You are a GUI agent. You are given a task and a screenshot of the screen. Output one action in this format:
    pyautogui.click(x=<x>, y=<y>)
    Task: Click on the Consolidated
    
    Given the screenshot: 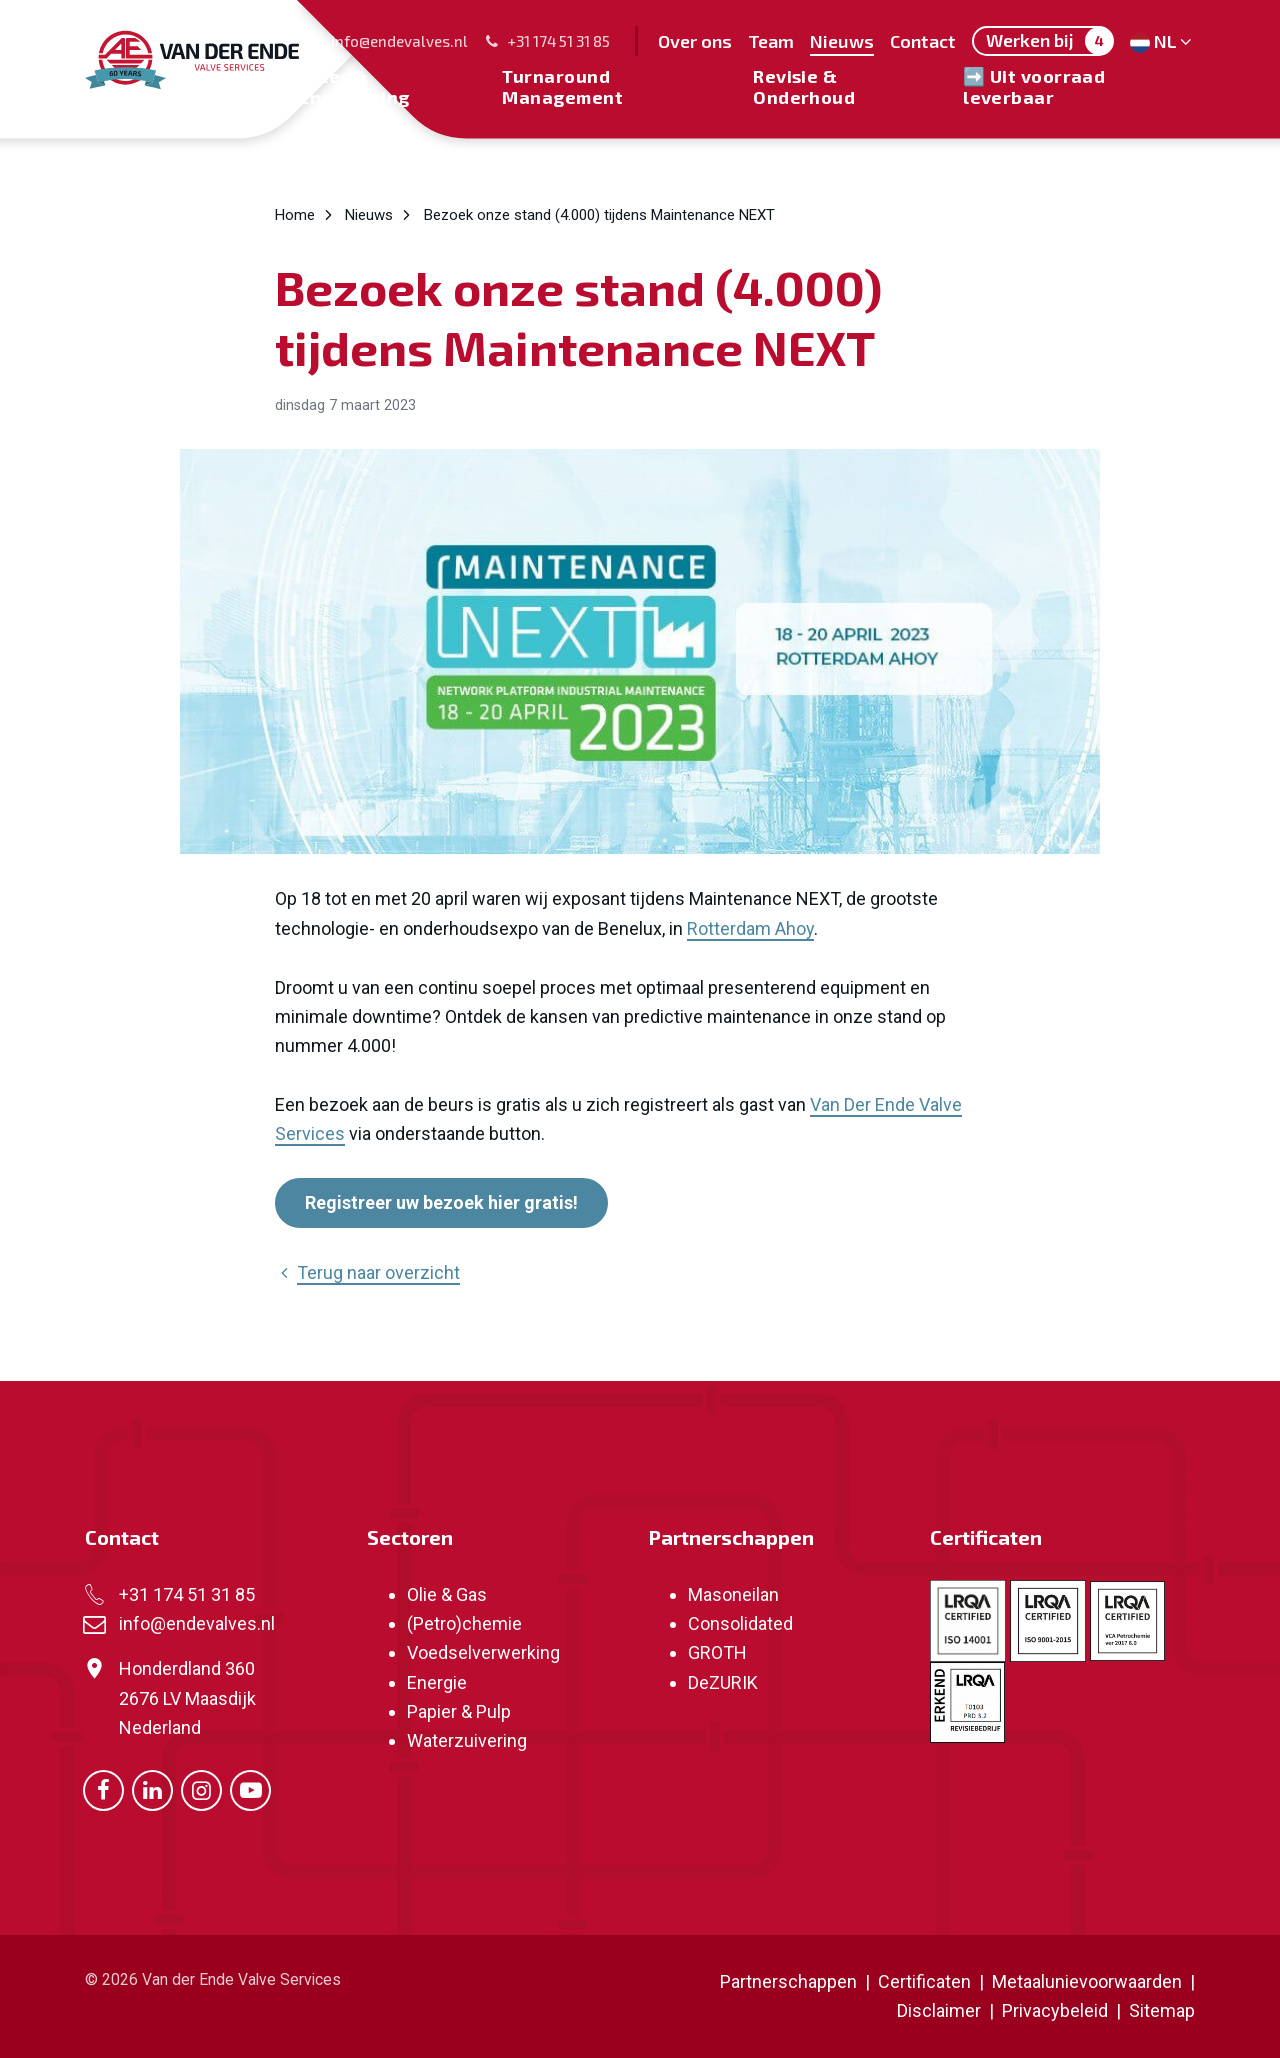 What is the action you would take?
    pyautogui.click(x=740, y=1623)
    